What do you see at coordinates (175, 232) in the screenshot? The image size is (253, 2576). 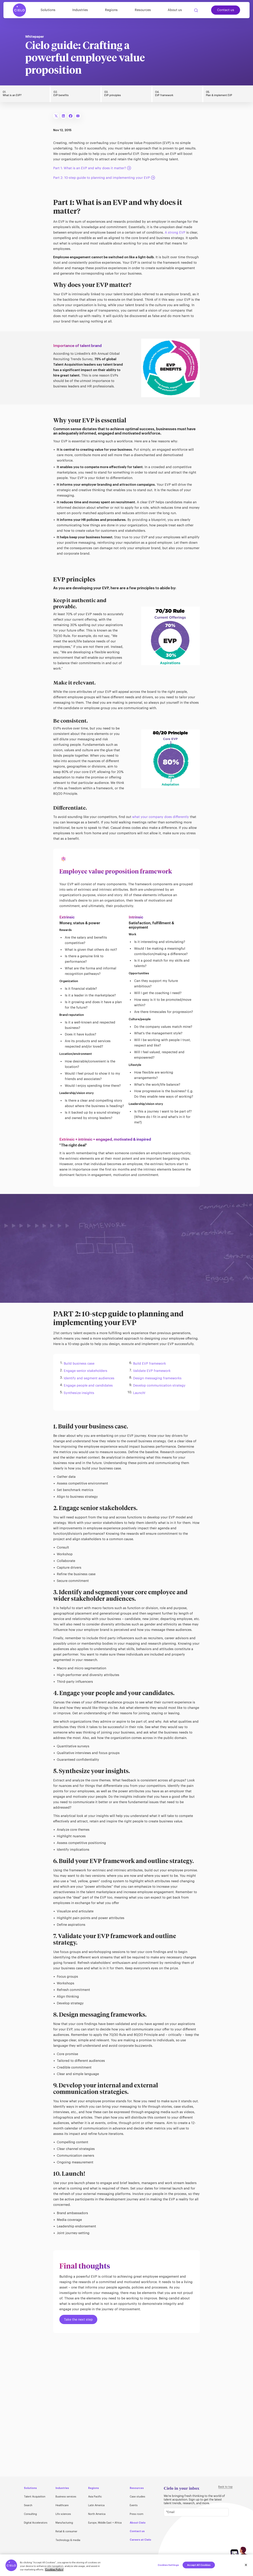 I see `A strong EVP` at bounding box center [175, 232].